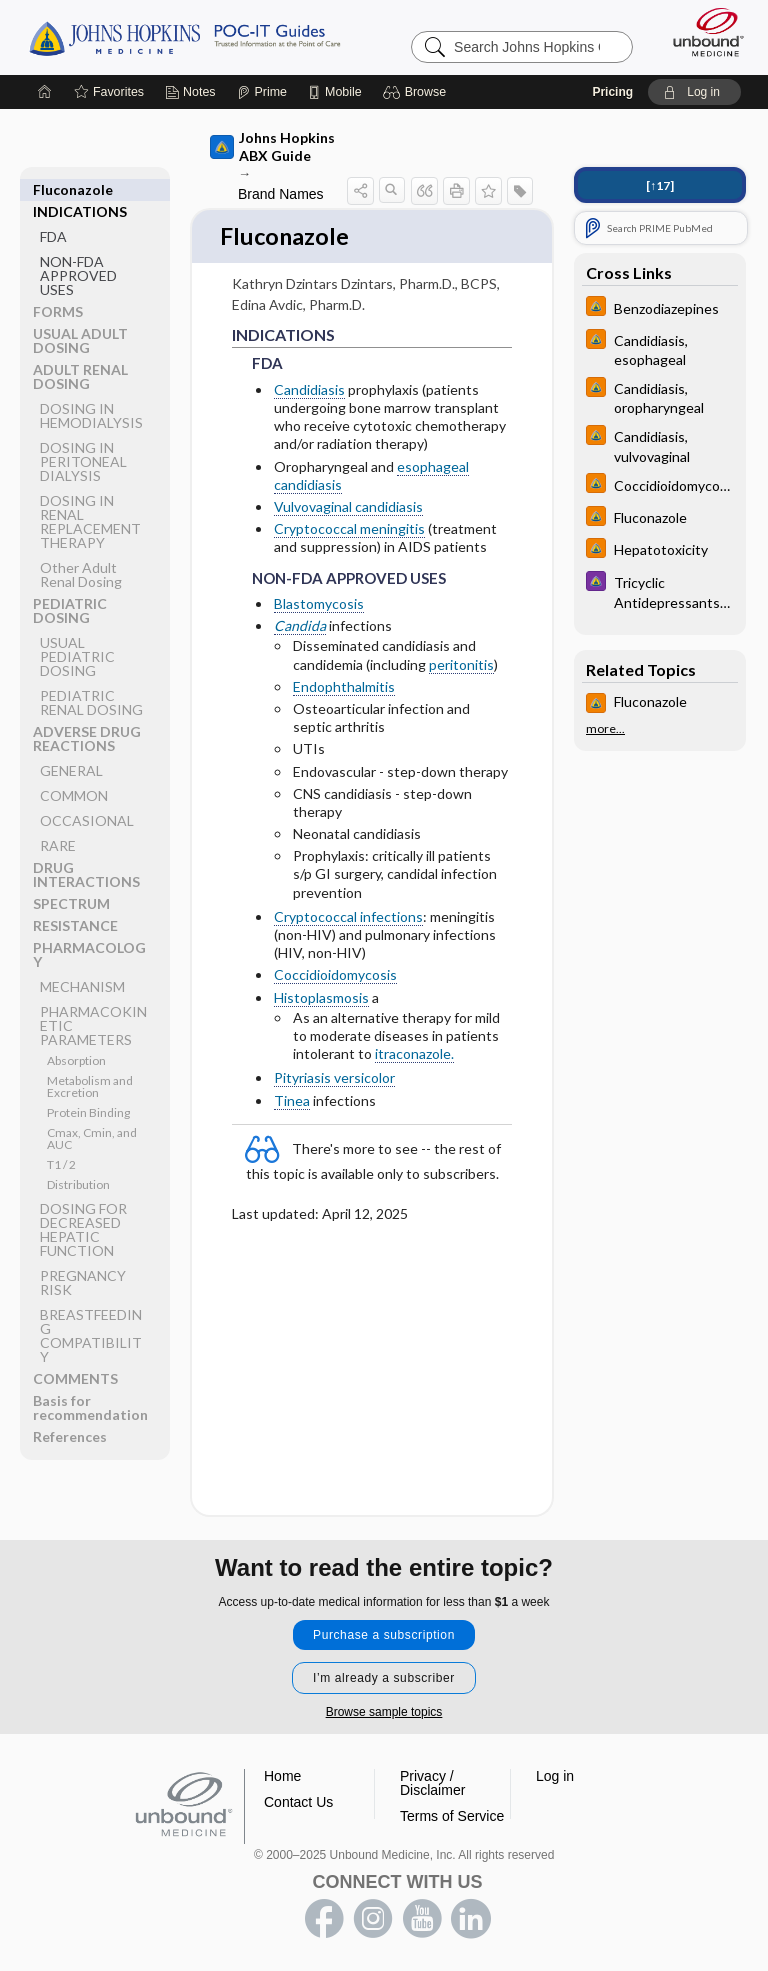 Image resolution: width=768 pixels, height=1971 pixels. What do you see at coordinates (281, 194) in the screenshot?
I see `Brand Names` at bounding box center [281, 194].